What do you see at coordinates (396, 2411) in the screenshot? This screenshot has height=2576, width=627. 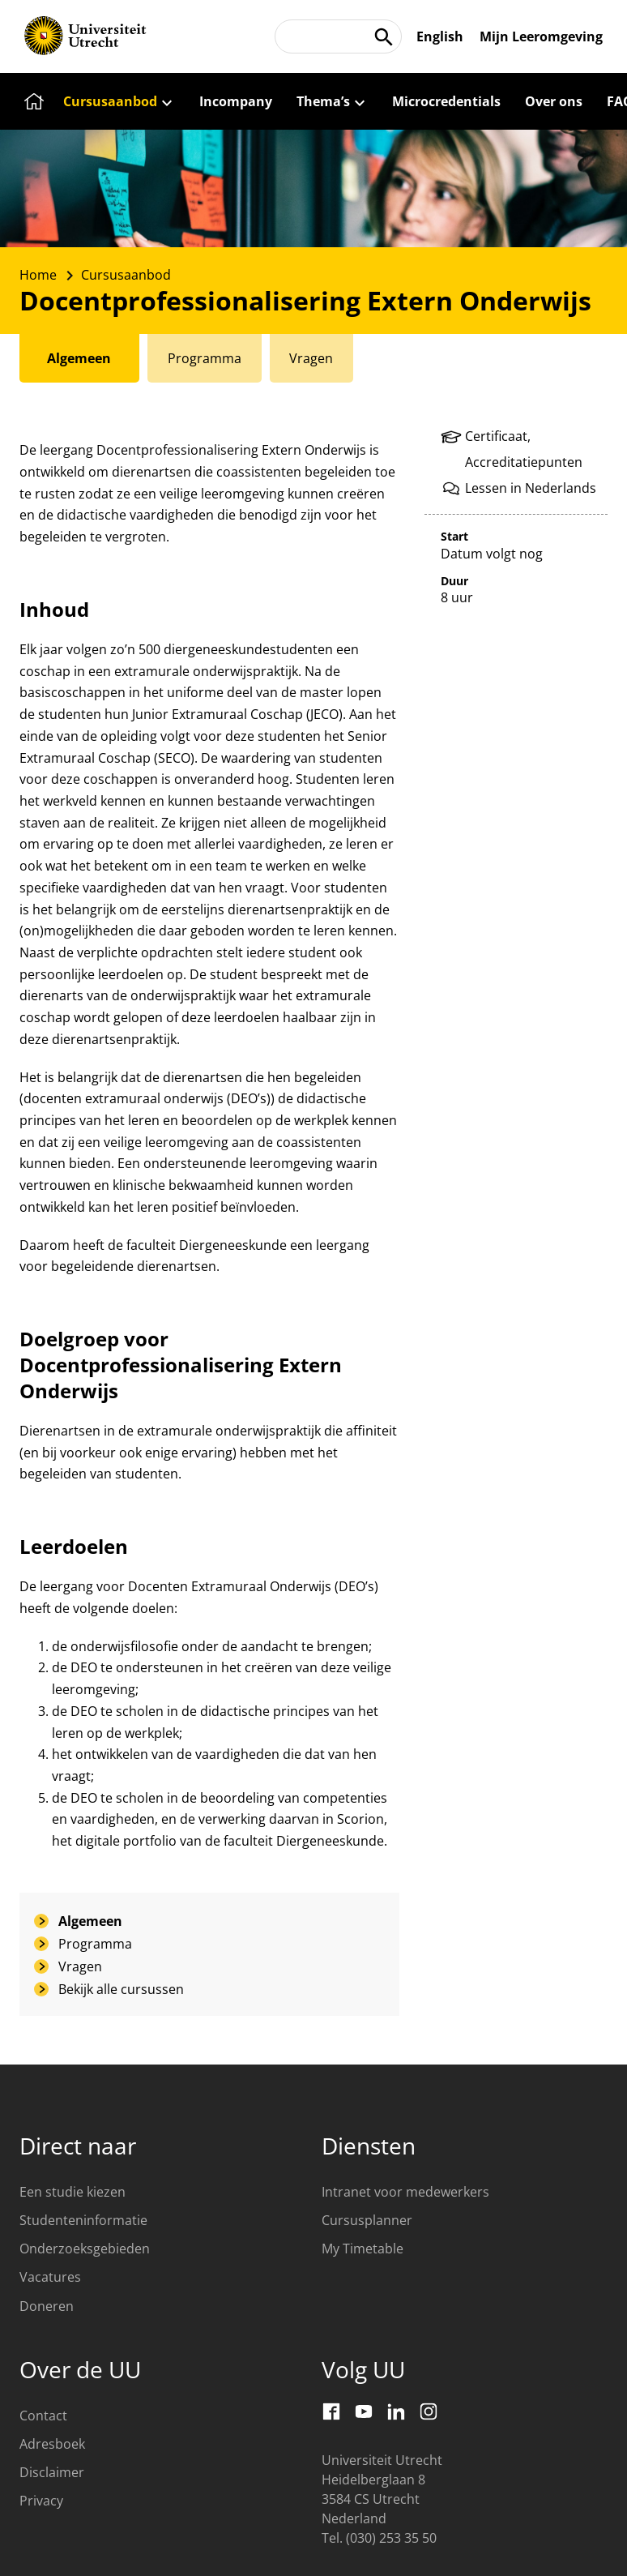 I see `[LinkedIn]` at bounding box center [396, 2411].